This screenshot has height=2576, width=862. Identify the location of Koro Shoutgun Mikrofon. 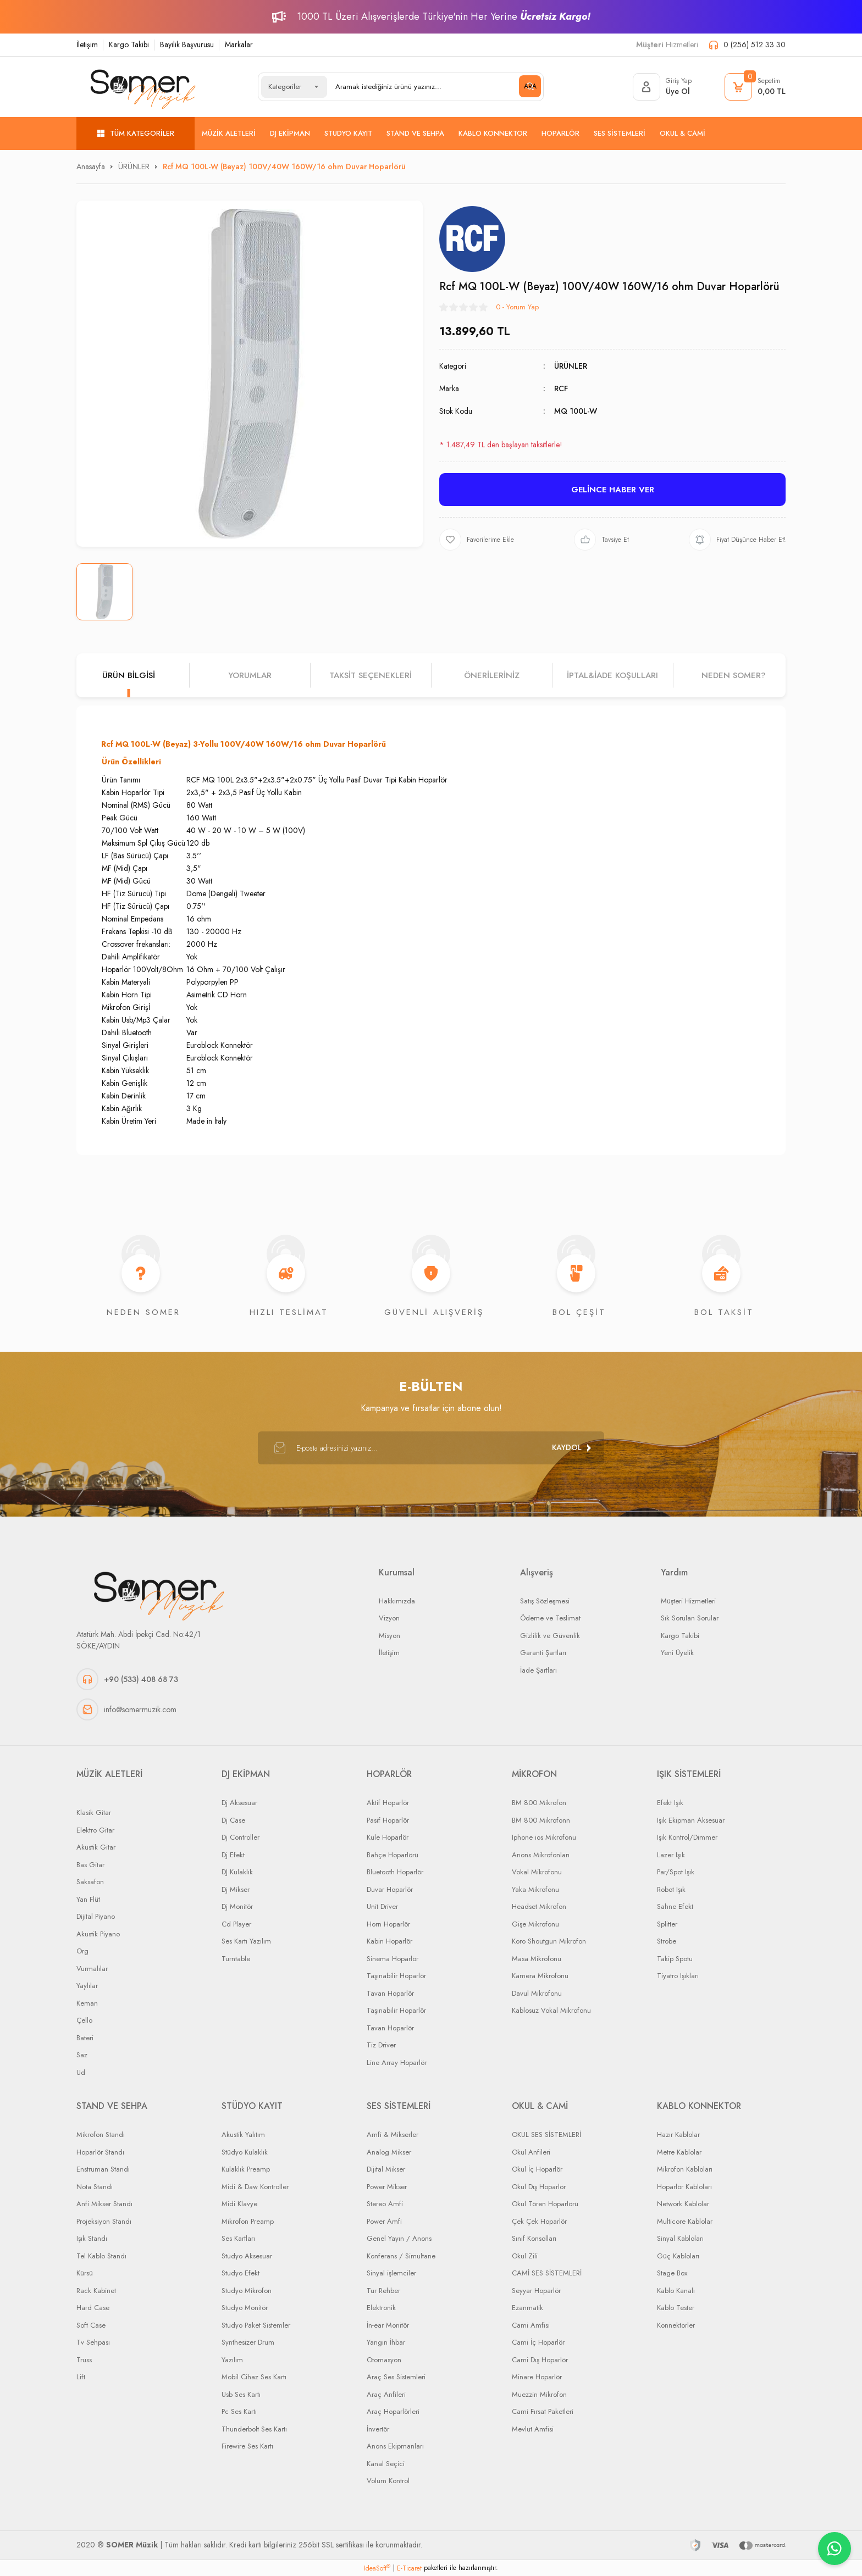
(549, 1941).